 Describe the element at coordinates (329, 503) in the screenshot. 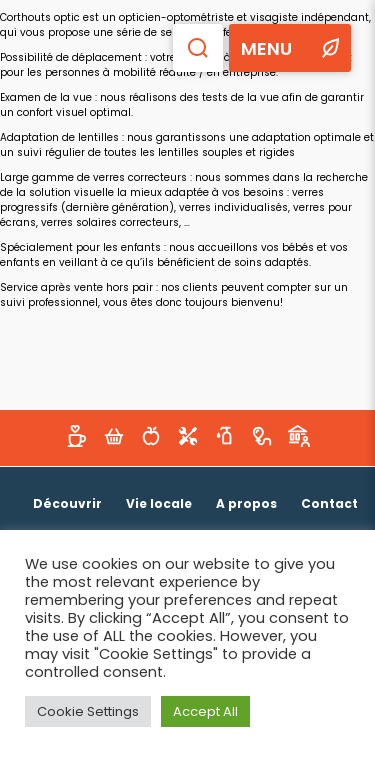

I see `Contact` at that location.